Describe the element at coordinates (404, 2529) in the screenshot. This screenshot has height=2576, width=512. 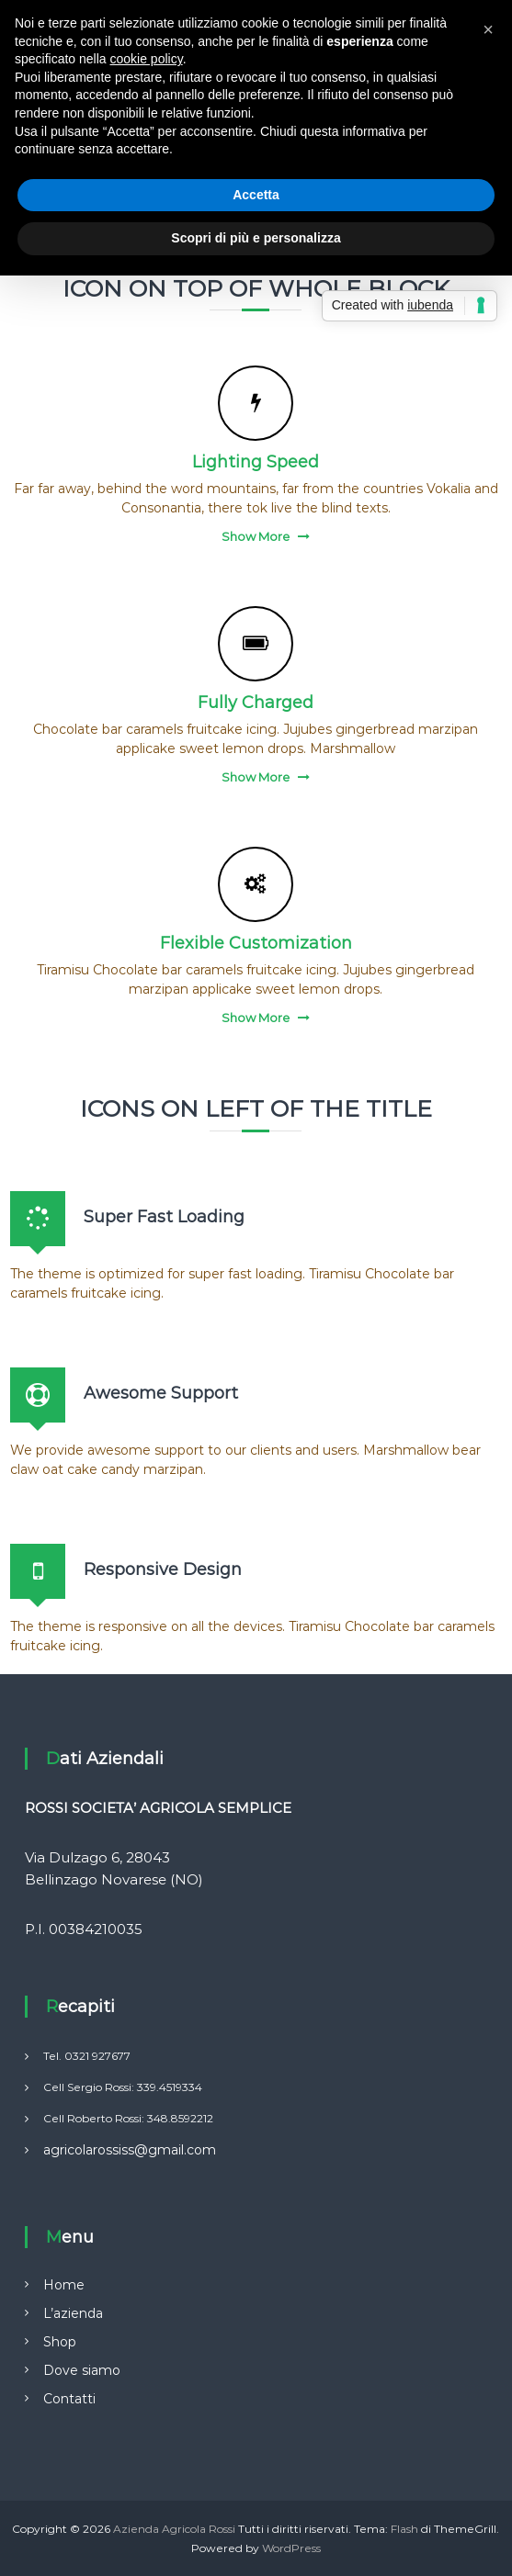
I see `Flash` at that location.